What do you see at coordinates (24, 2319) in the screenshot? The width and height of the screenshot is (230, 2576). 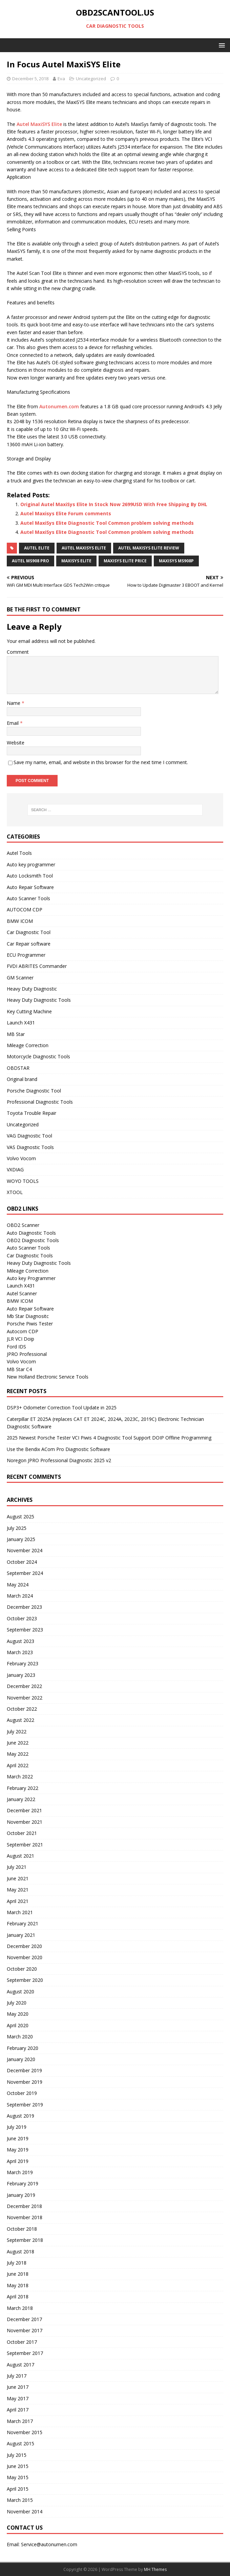 I see `December 2017` at bounding box center [24, 2319].